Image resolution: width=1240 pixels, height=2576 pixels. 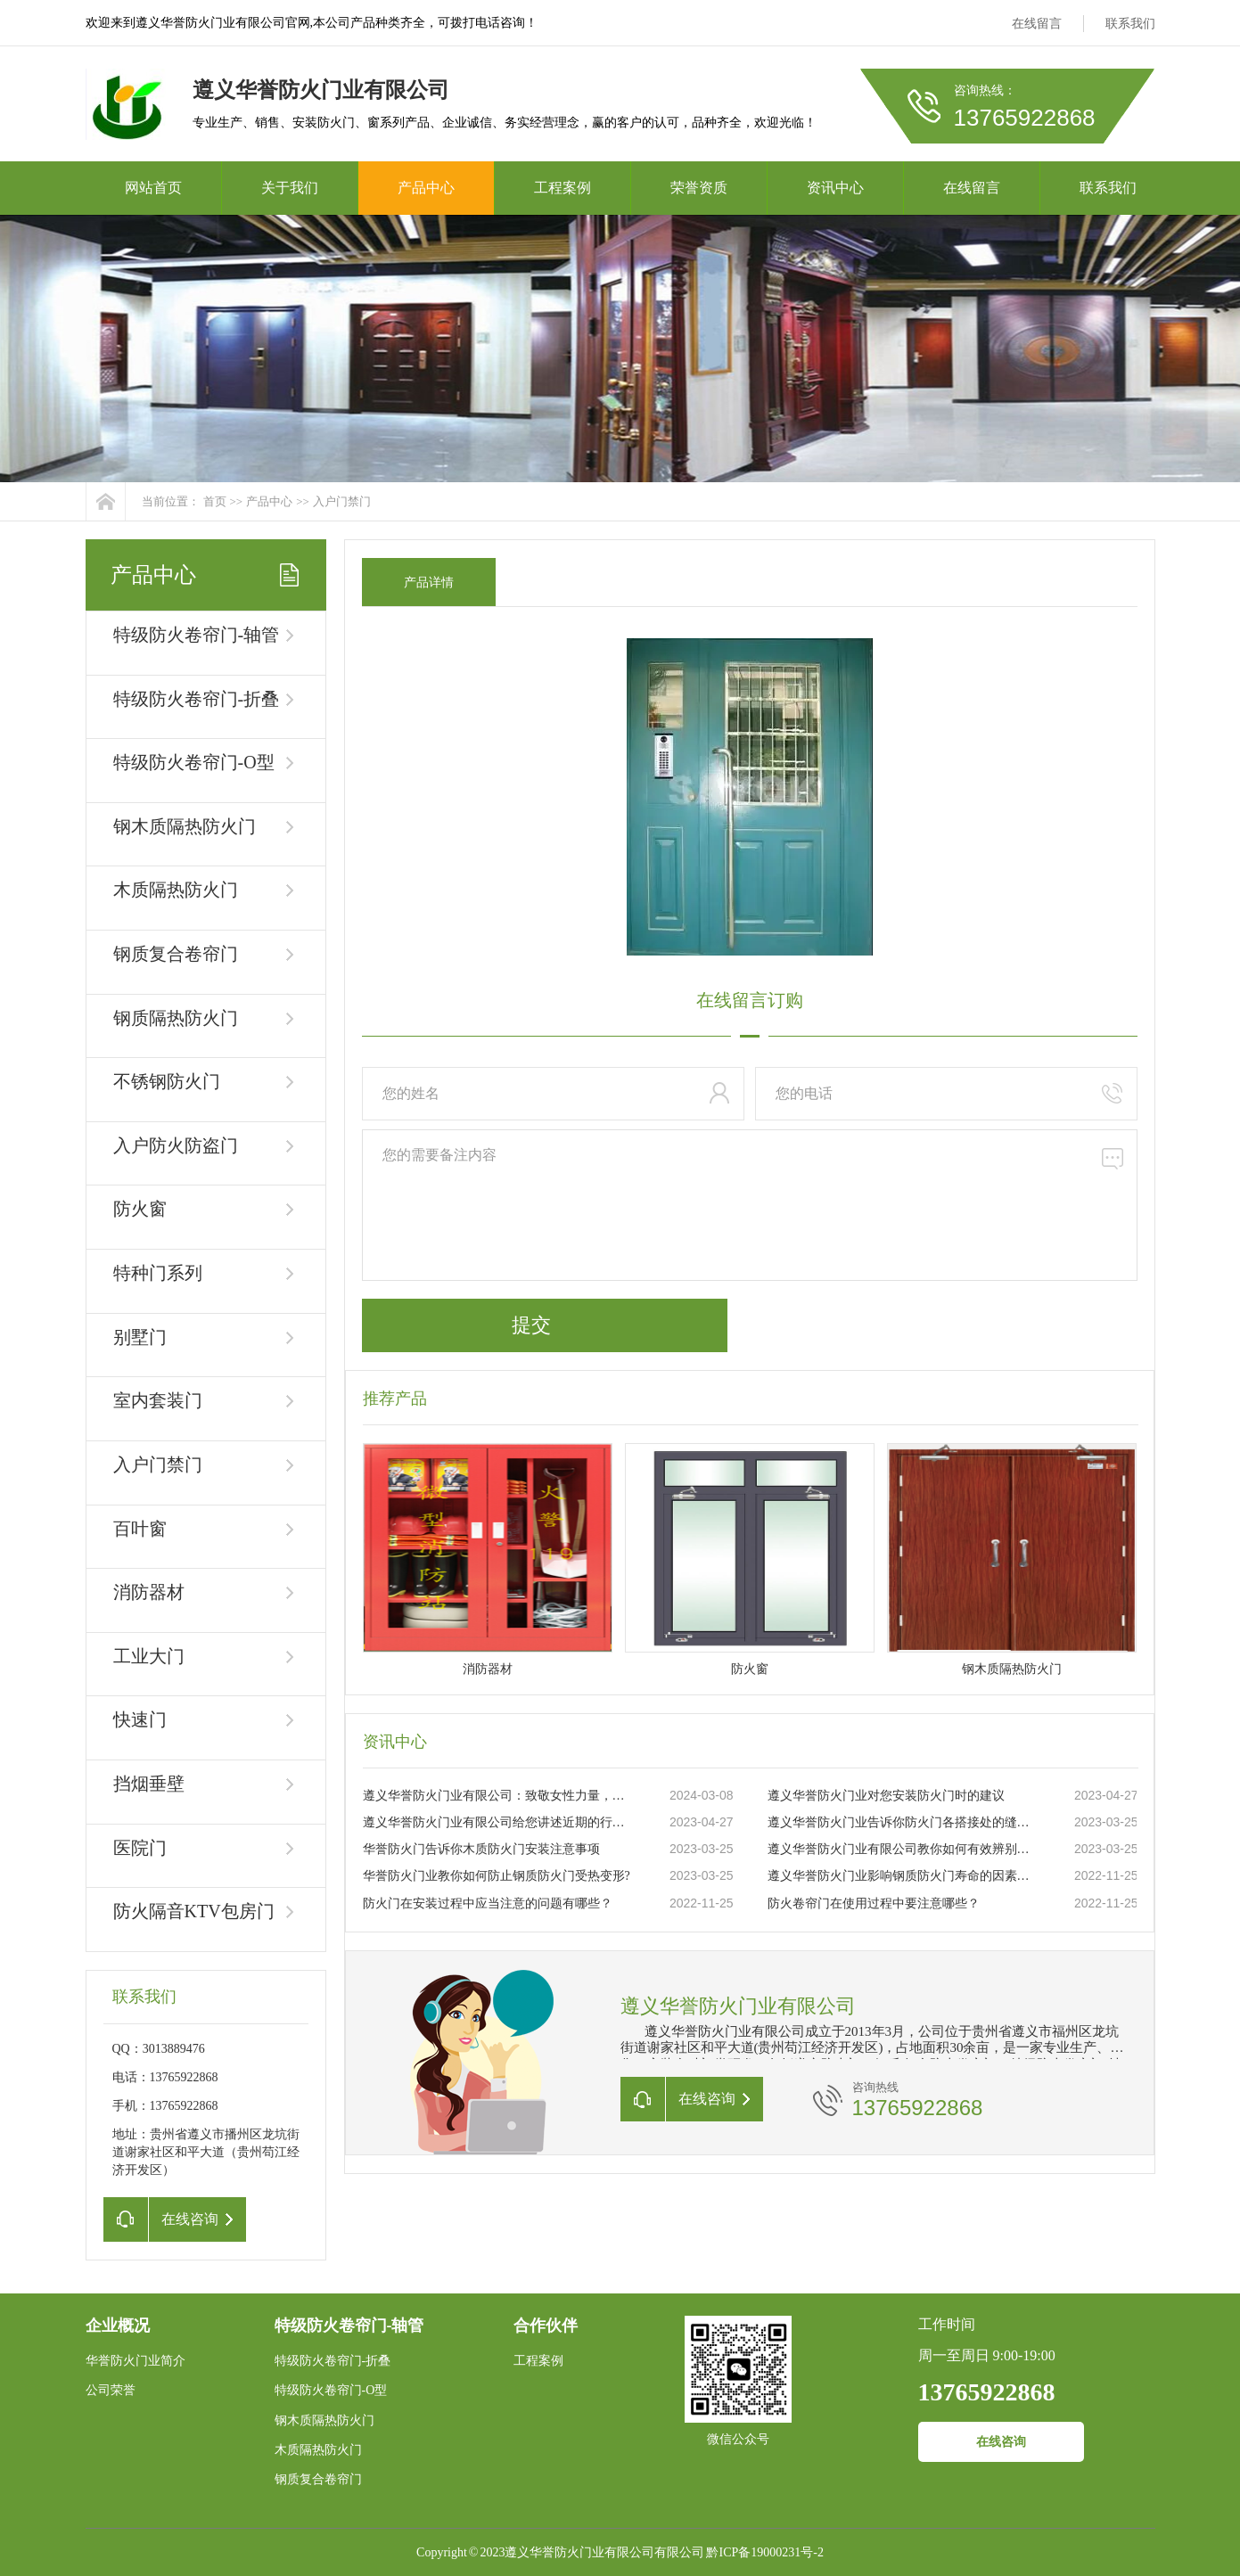 I want to click on 工业大门, so click(x=149, y=1656).